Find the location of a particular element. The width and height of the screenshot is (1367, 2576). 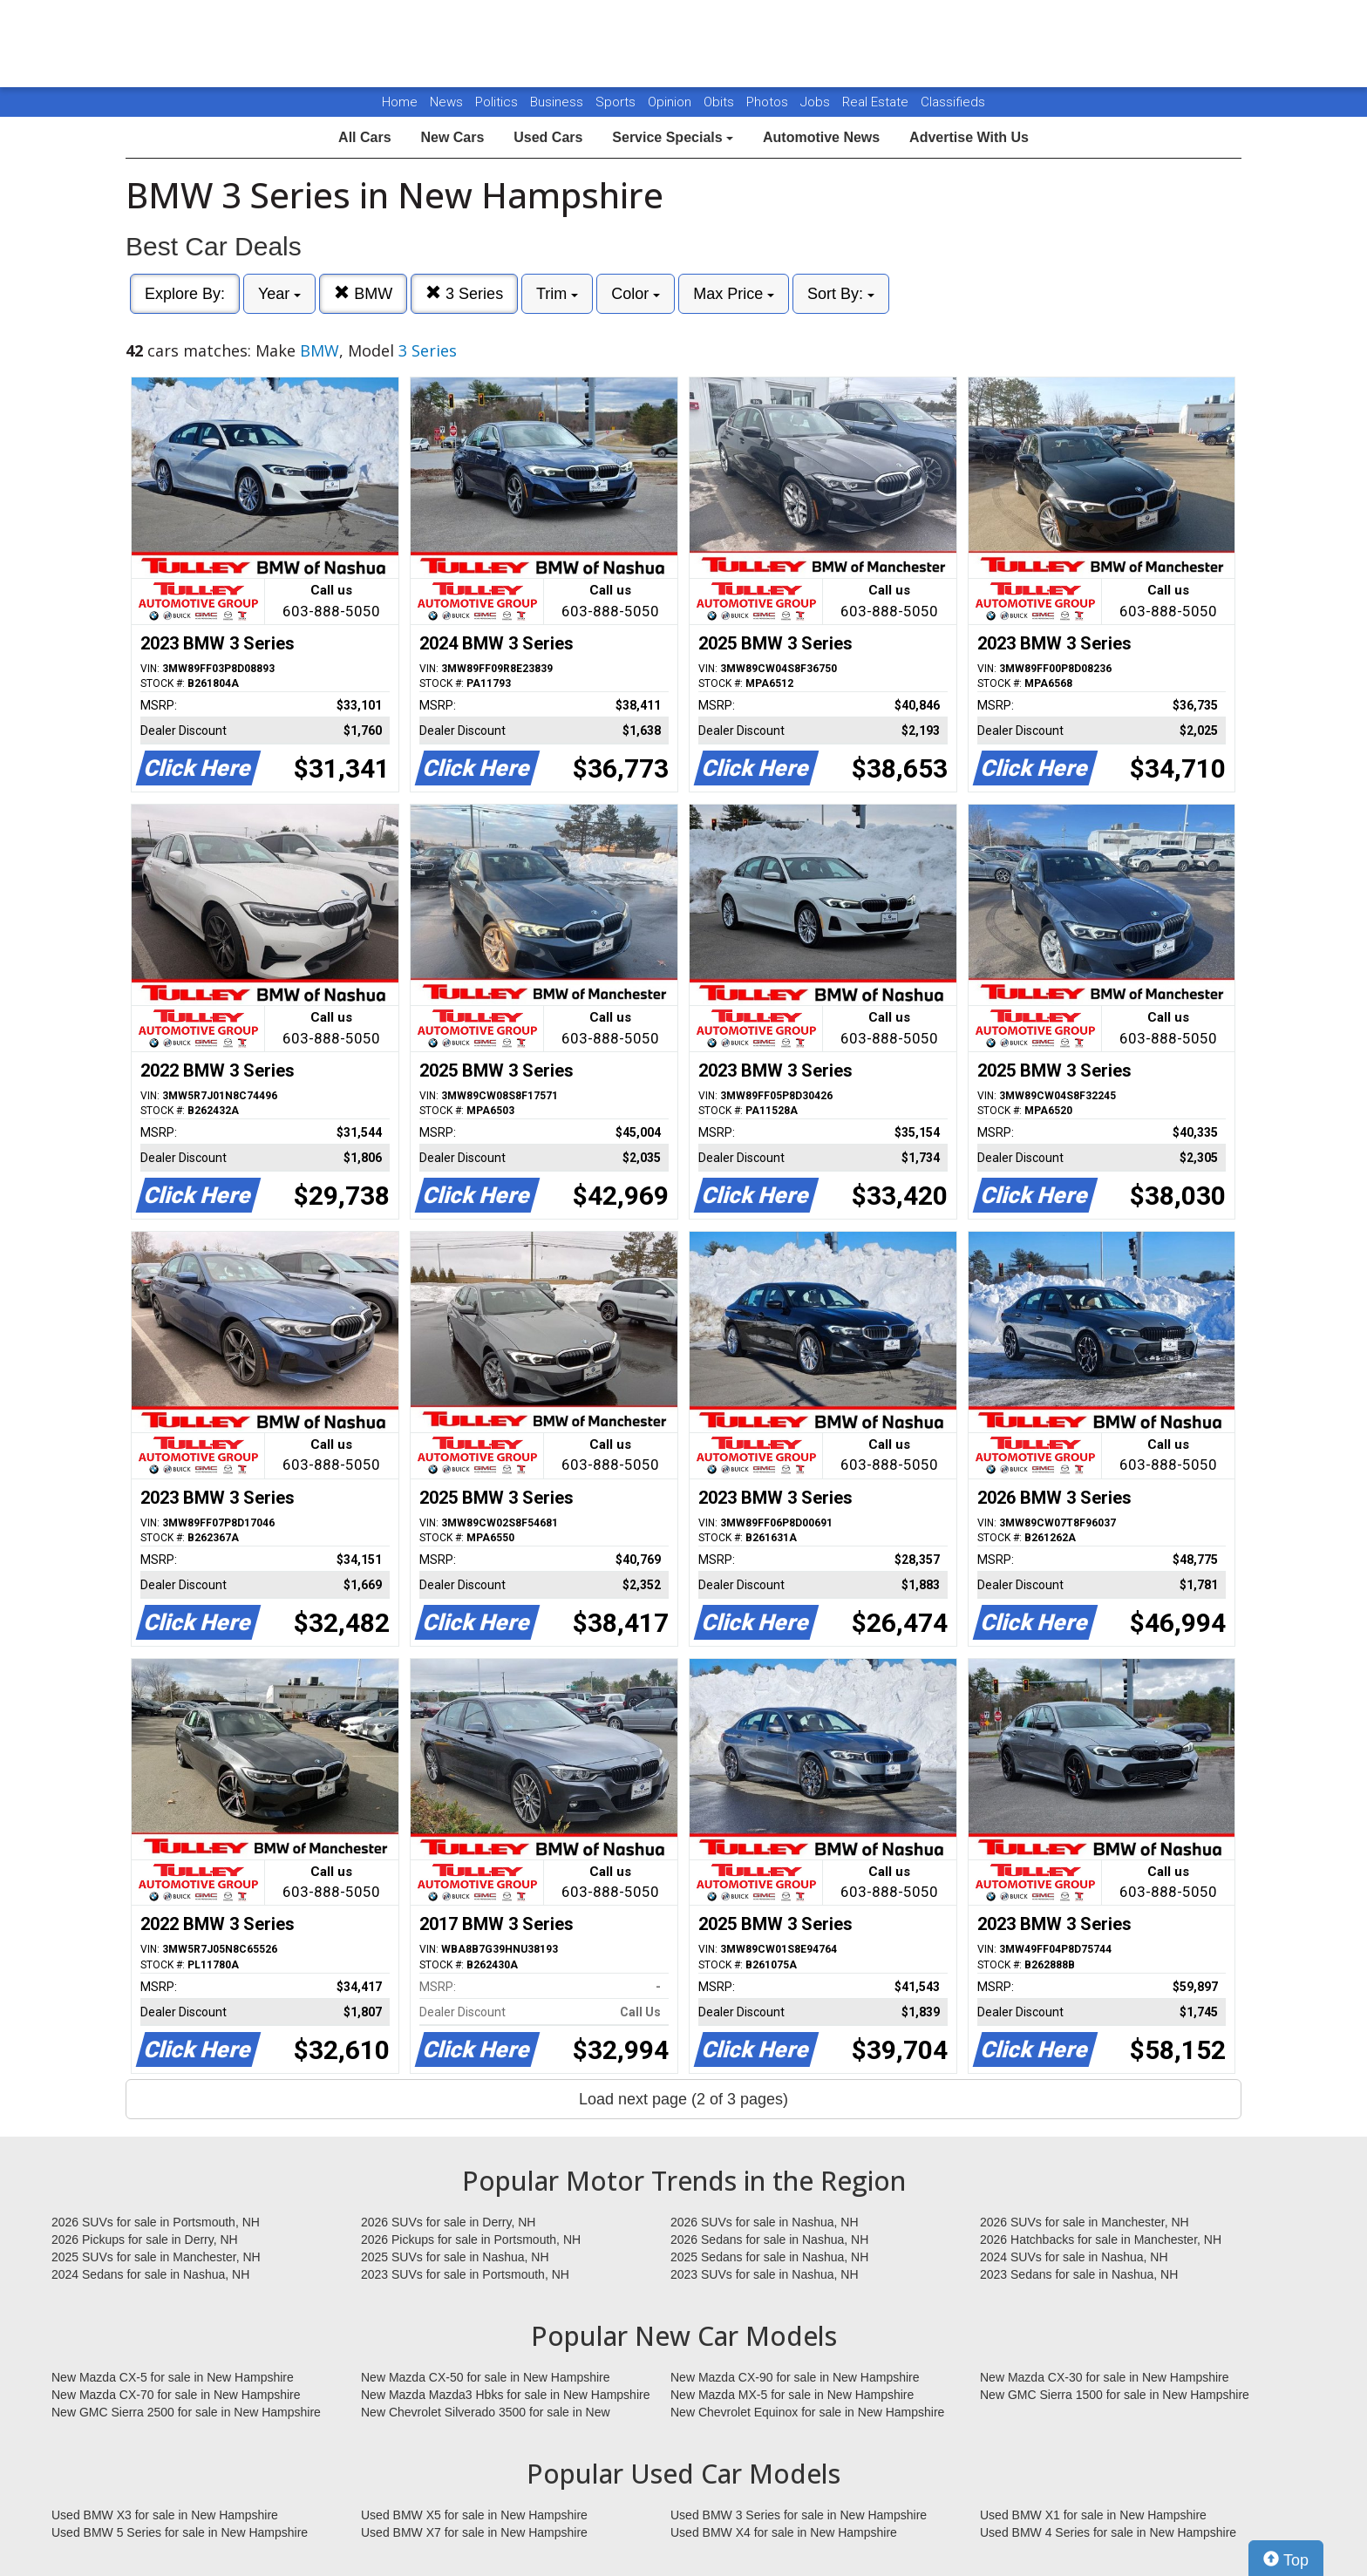

2026 Pickups for sale in Derry, NH is located at coordinates (144, 2239).